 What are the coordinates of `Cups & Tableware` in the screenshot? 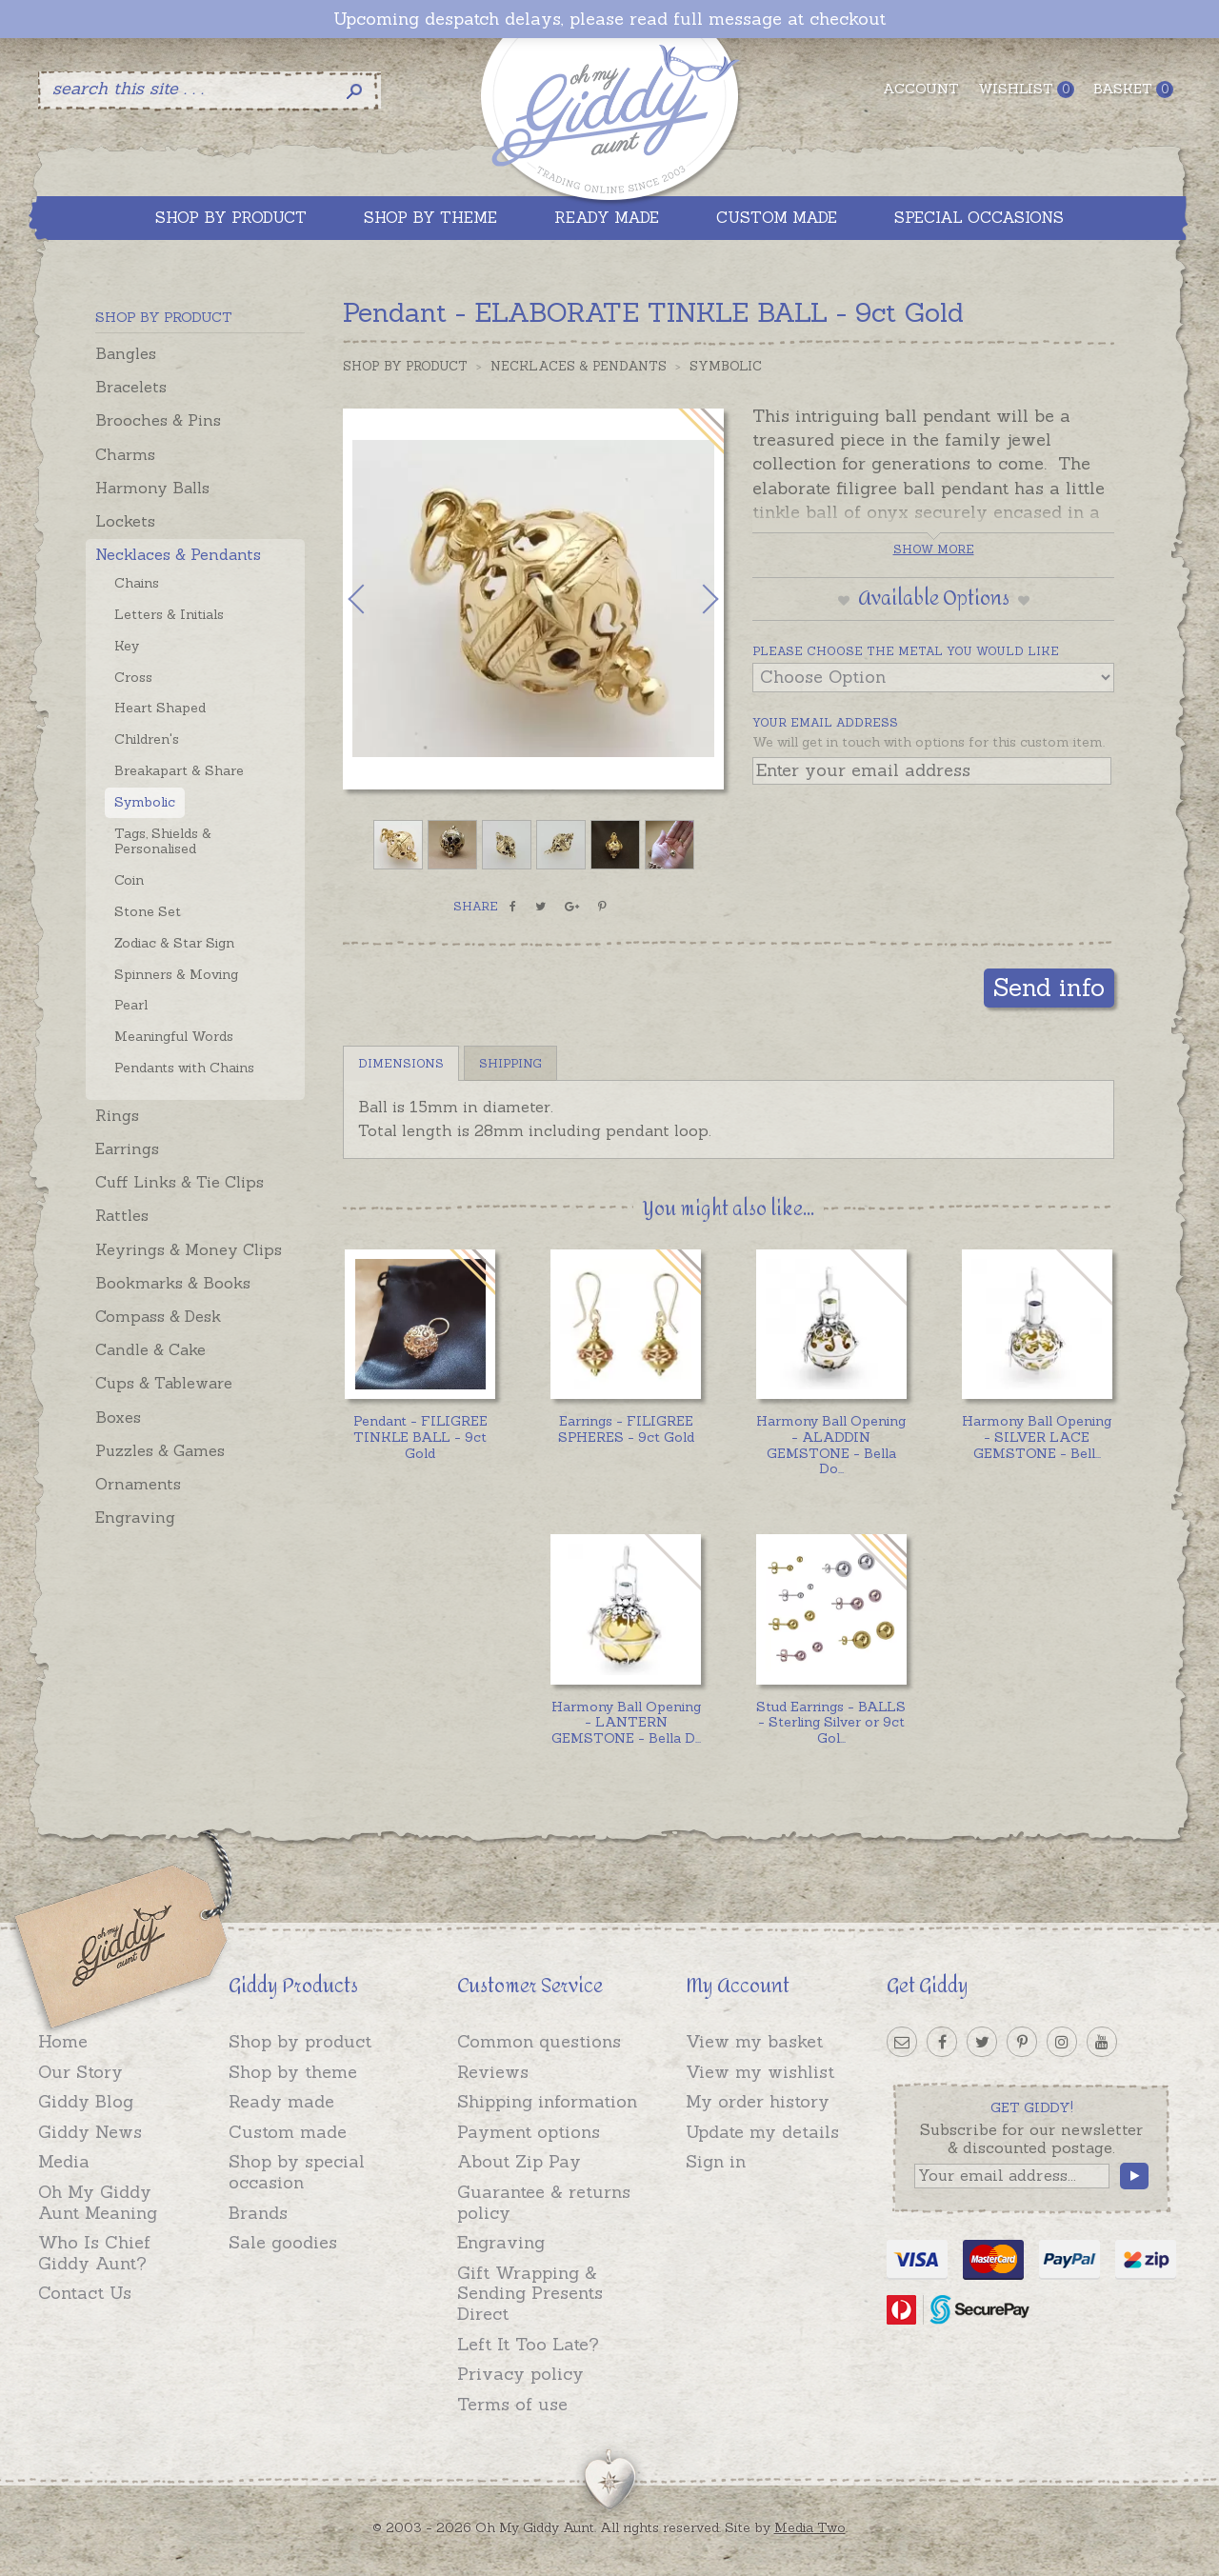 It's located at (163, 1382).